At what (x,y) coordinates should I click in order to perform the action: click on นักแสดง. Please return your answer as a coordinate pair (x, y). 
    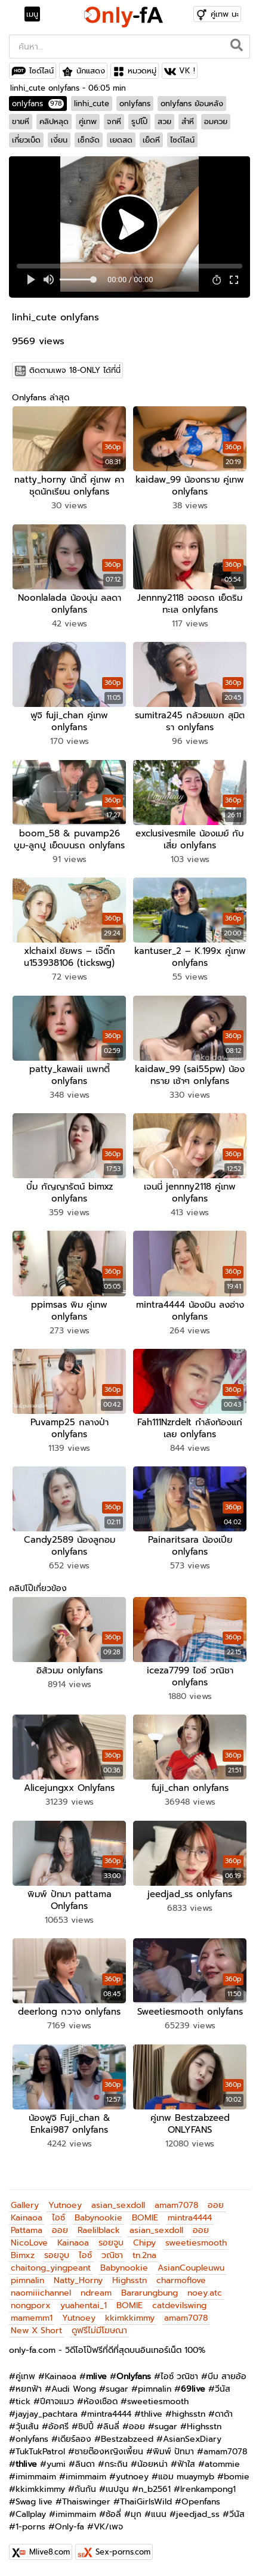
    Looking at the image, I should click on (90, 70).